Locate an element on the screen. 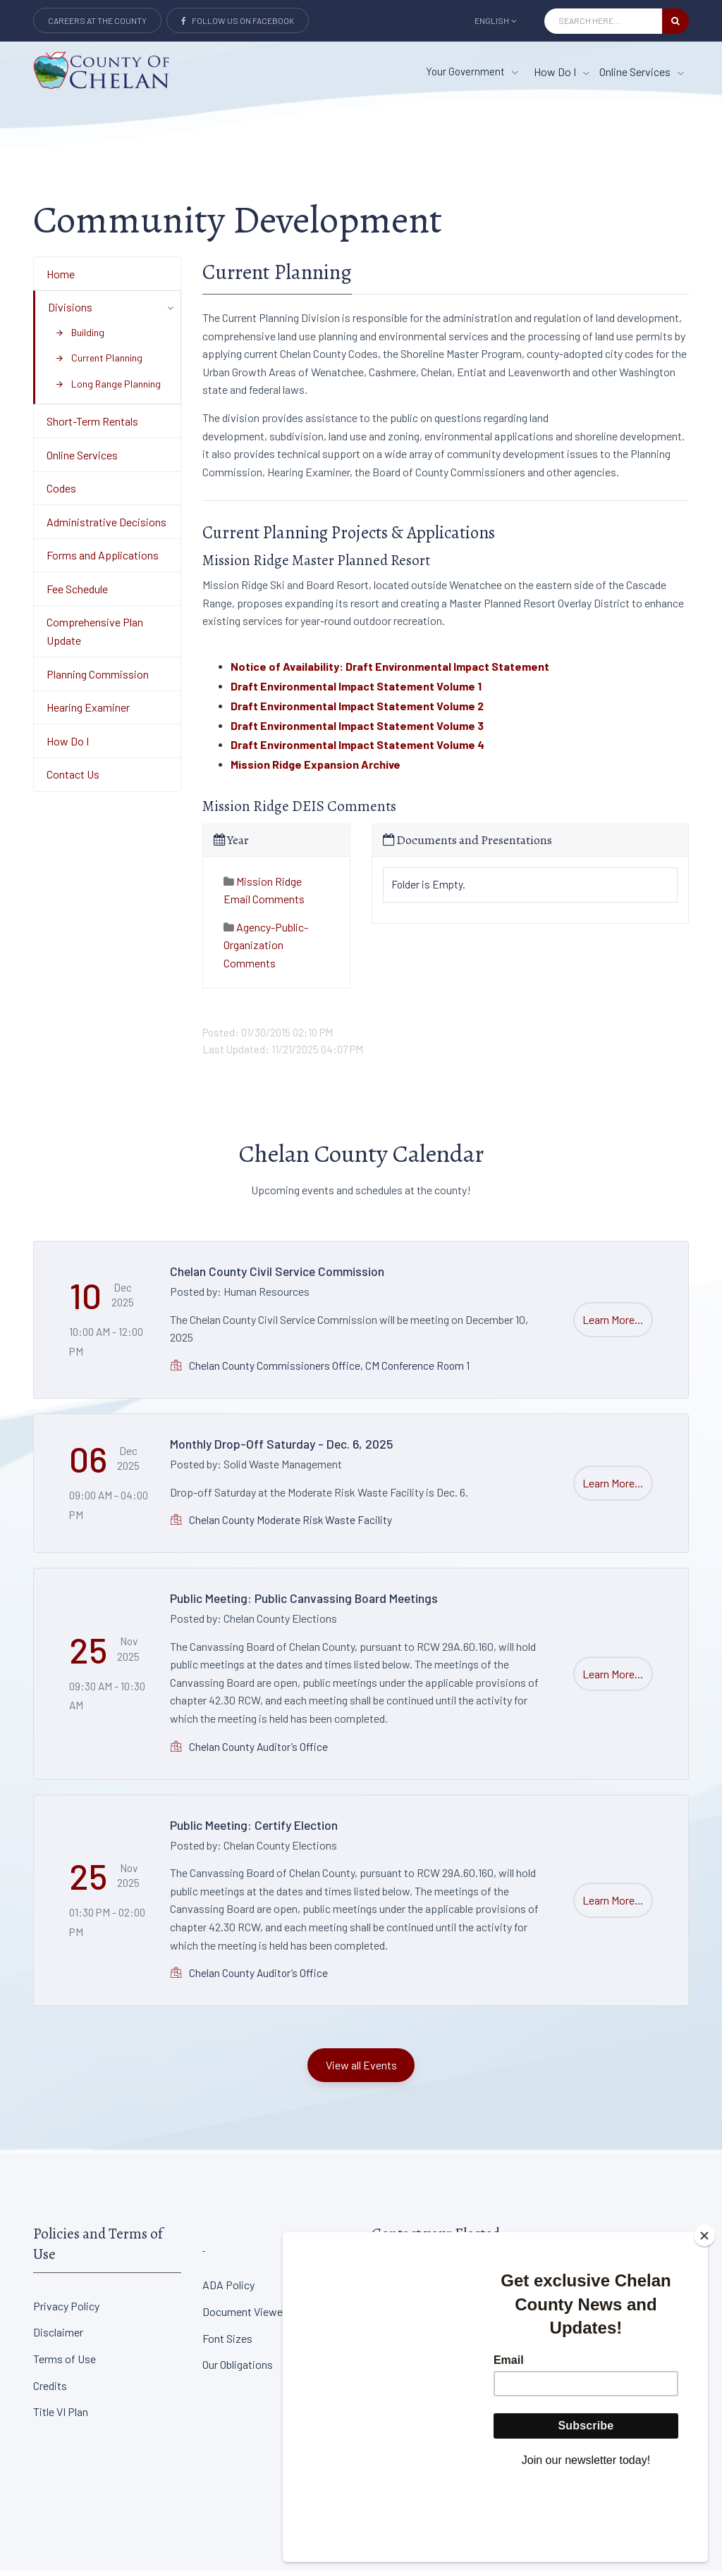 Image resolution: width=722 pixels, height=2576 pixels. Short-Term Rentals is located at coordinates (92, 426).